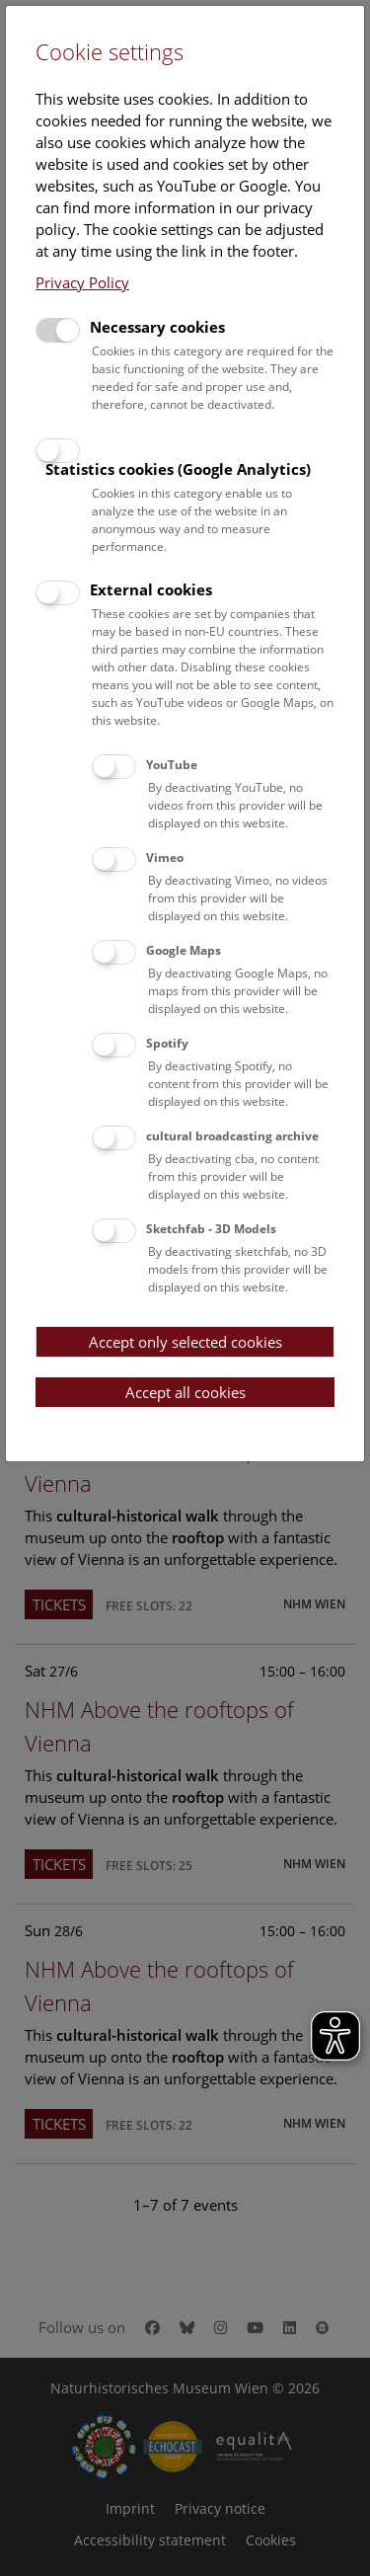 This screenshot has height=2576, width=370. I want to click on Accept all cookies, so click(185, 1392).